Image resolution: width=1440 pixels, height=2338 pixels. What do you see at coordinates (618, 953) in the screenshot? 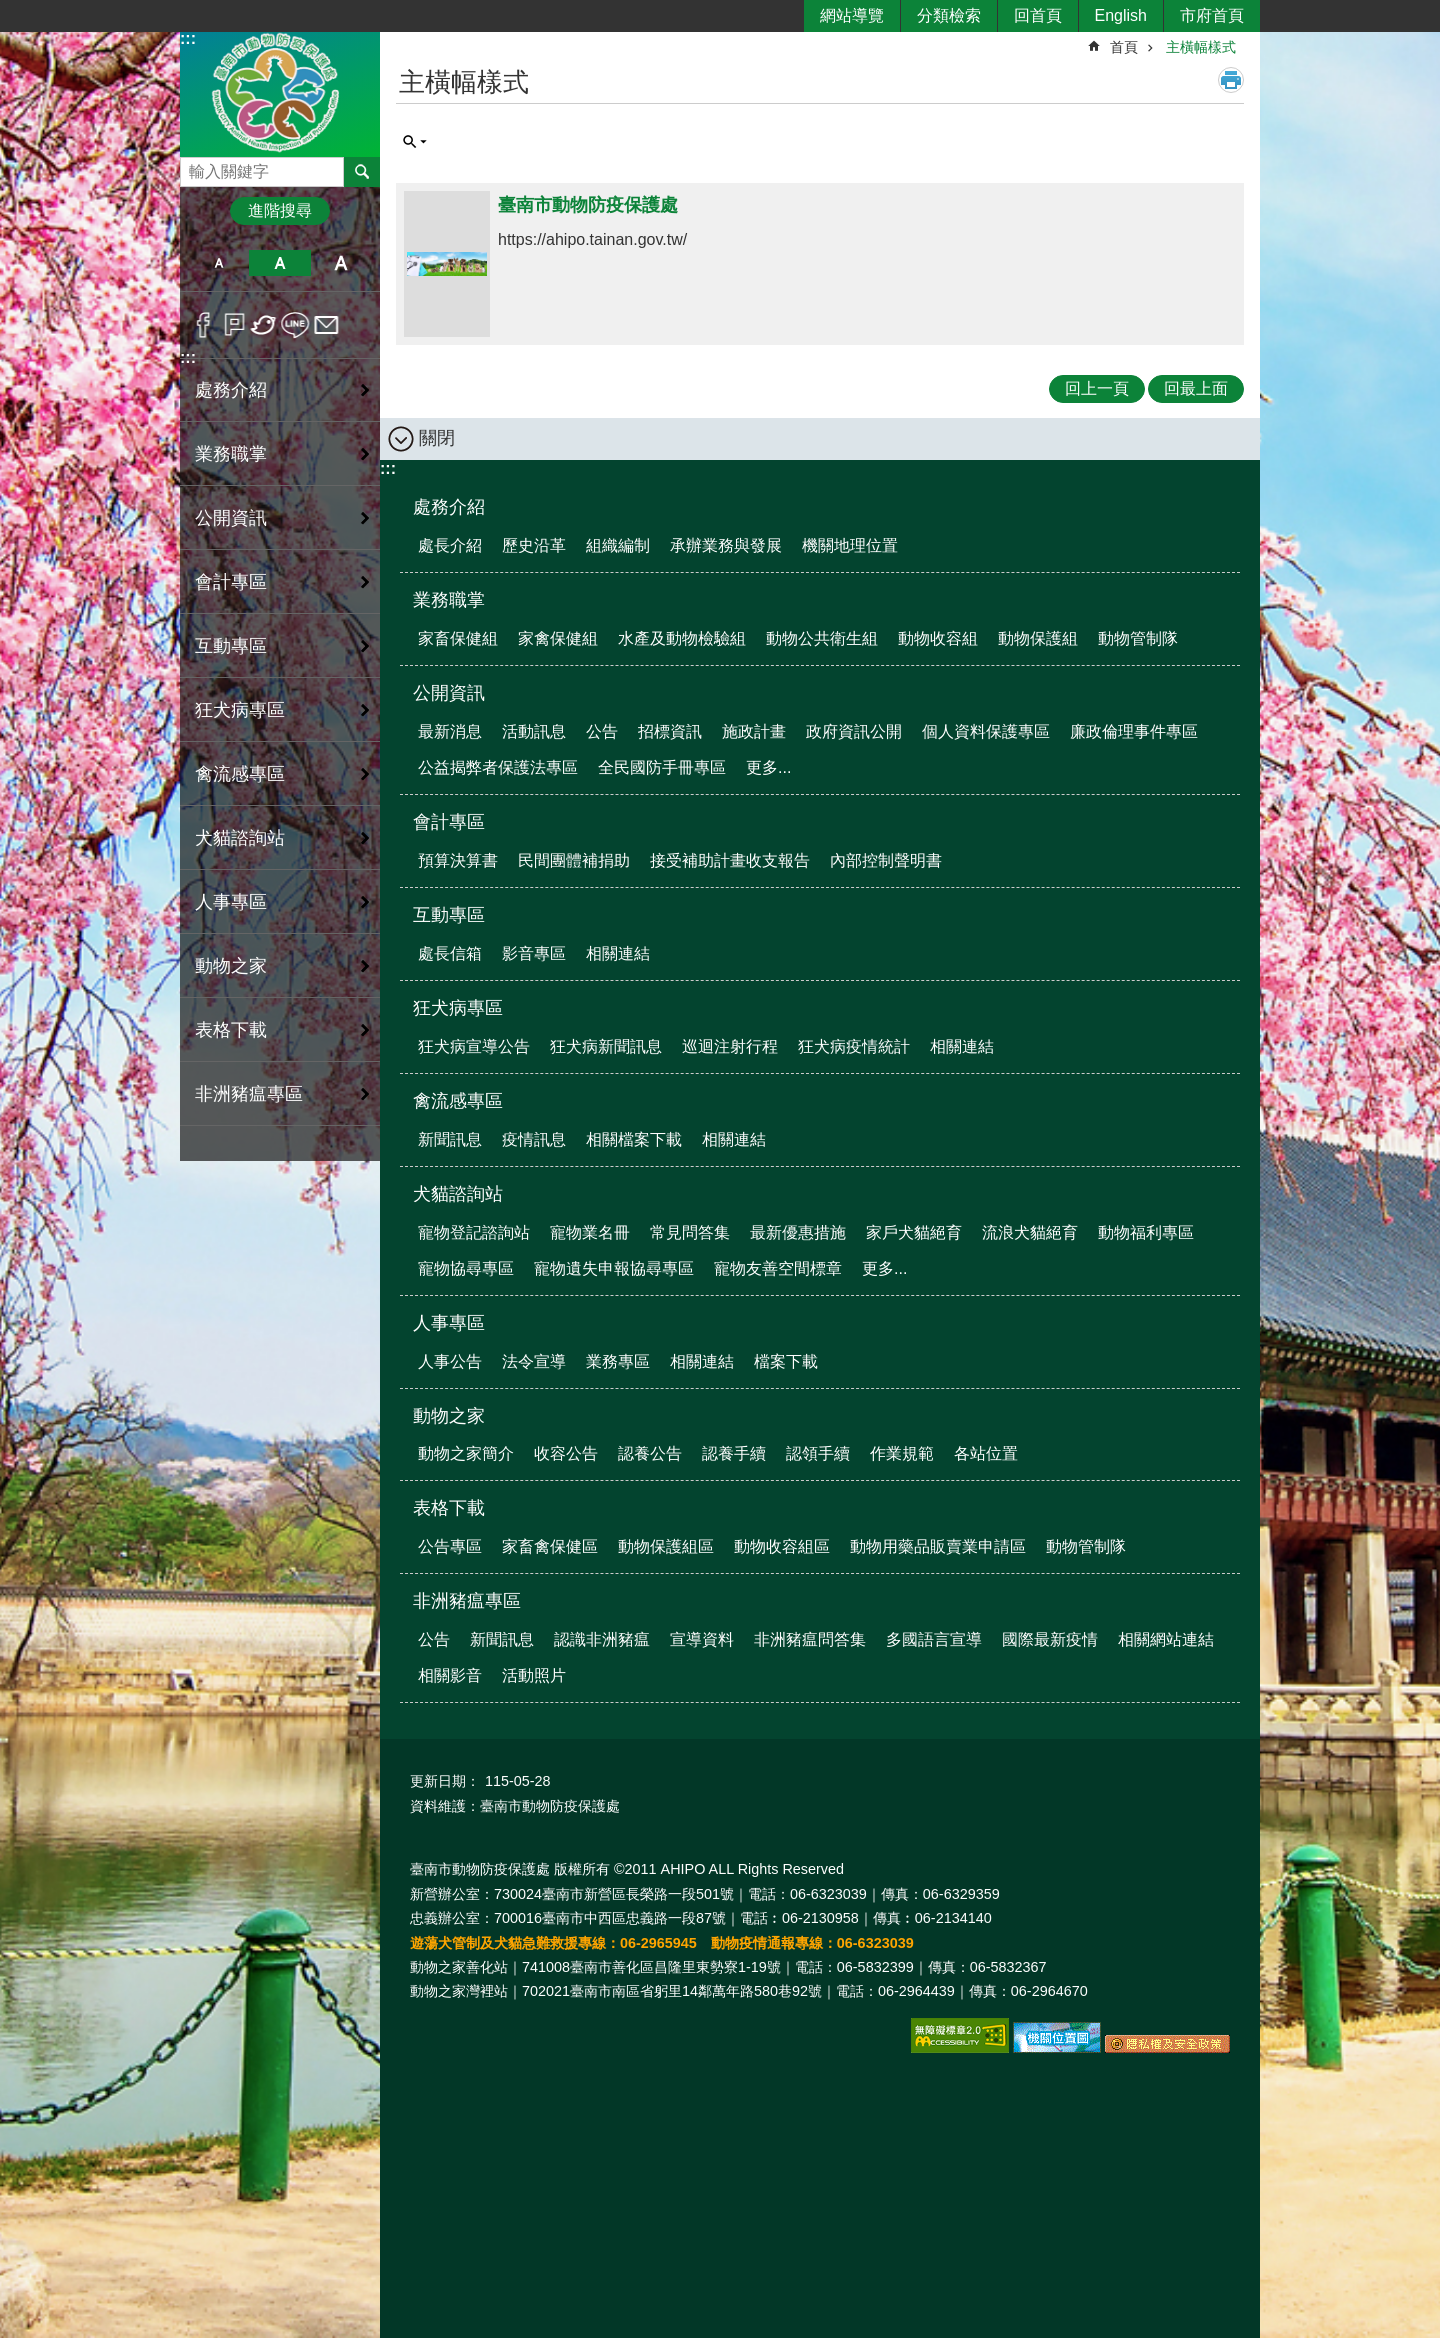
I see `相關連結` at bounding box center [618, 953].